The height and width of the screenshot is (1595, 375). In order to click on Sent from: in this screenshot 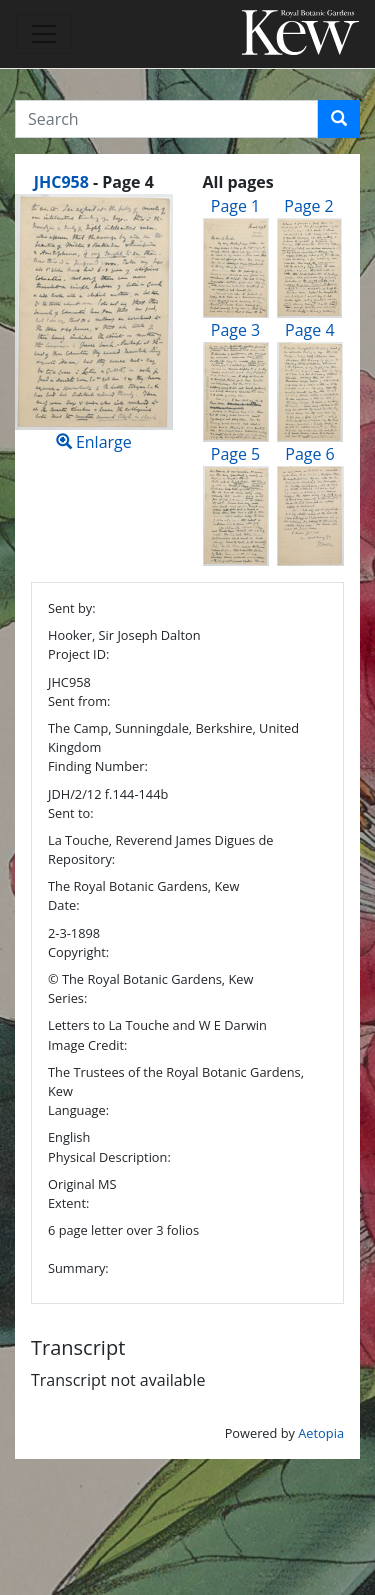, I will do `click(79, 701)`.